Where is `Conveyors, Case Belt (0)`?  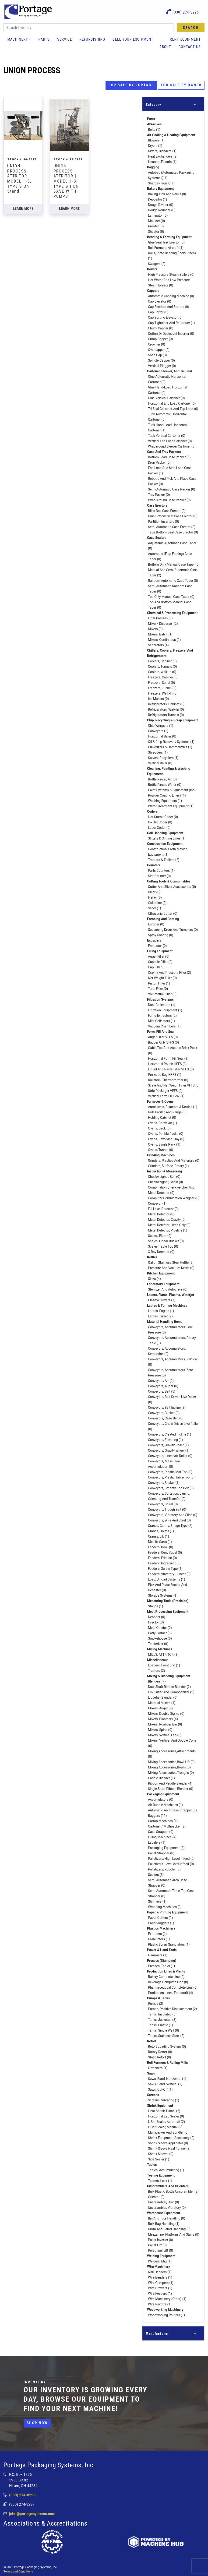
Conveyors, Case Belt (0) is located at coordinates (165, 1418).